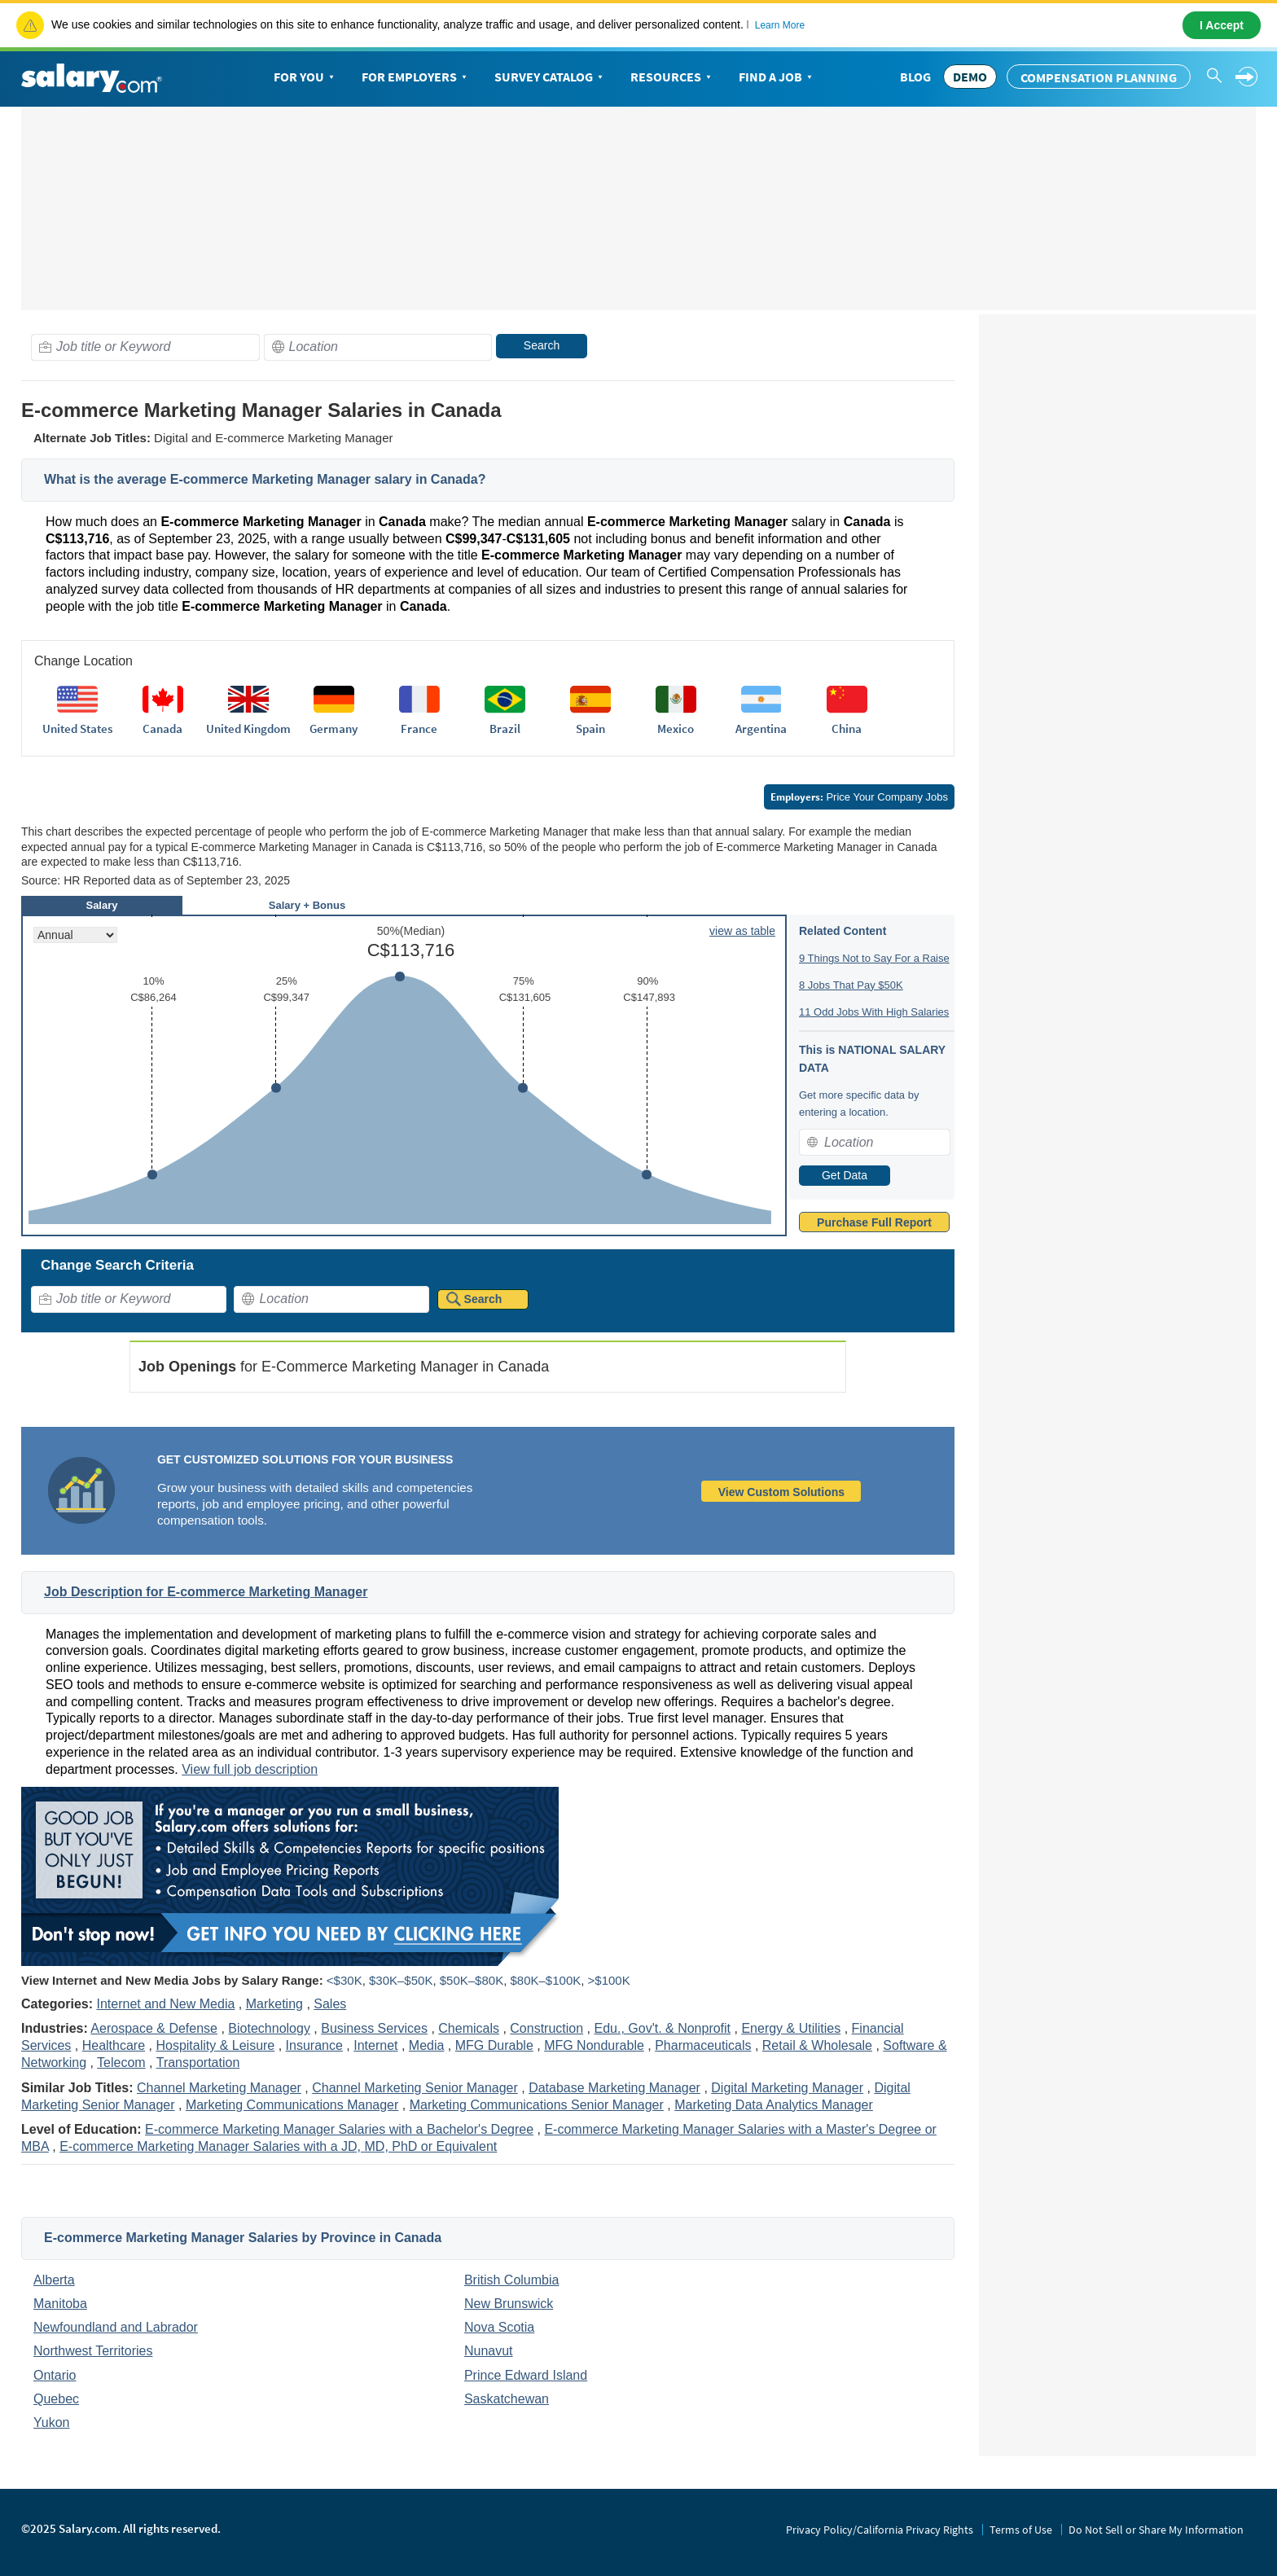 The width and height of the screenshot is (1277, 2576). I want to click on view as table, so click(742, 930).